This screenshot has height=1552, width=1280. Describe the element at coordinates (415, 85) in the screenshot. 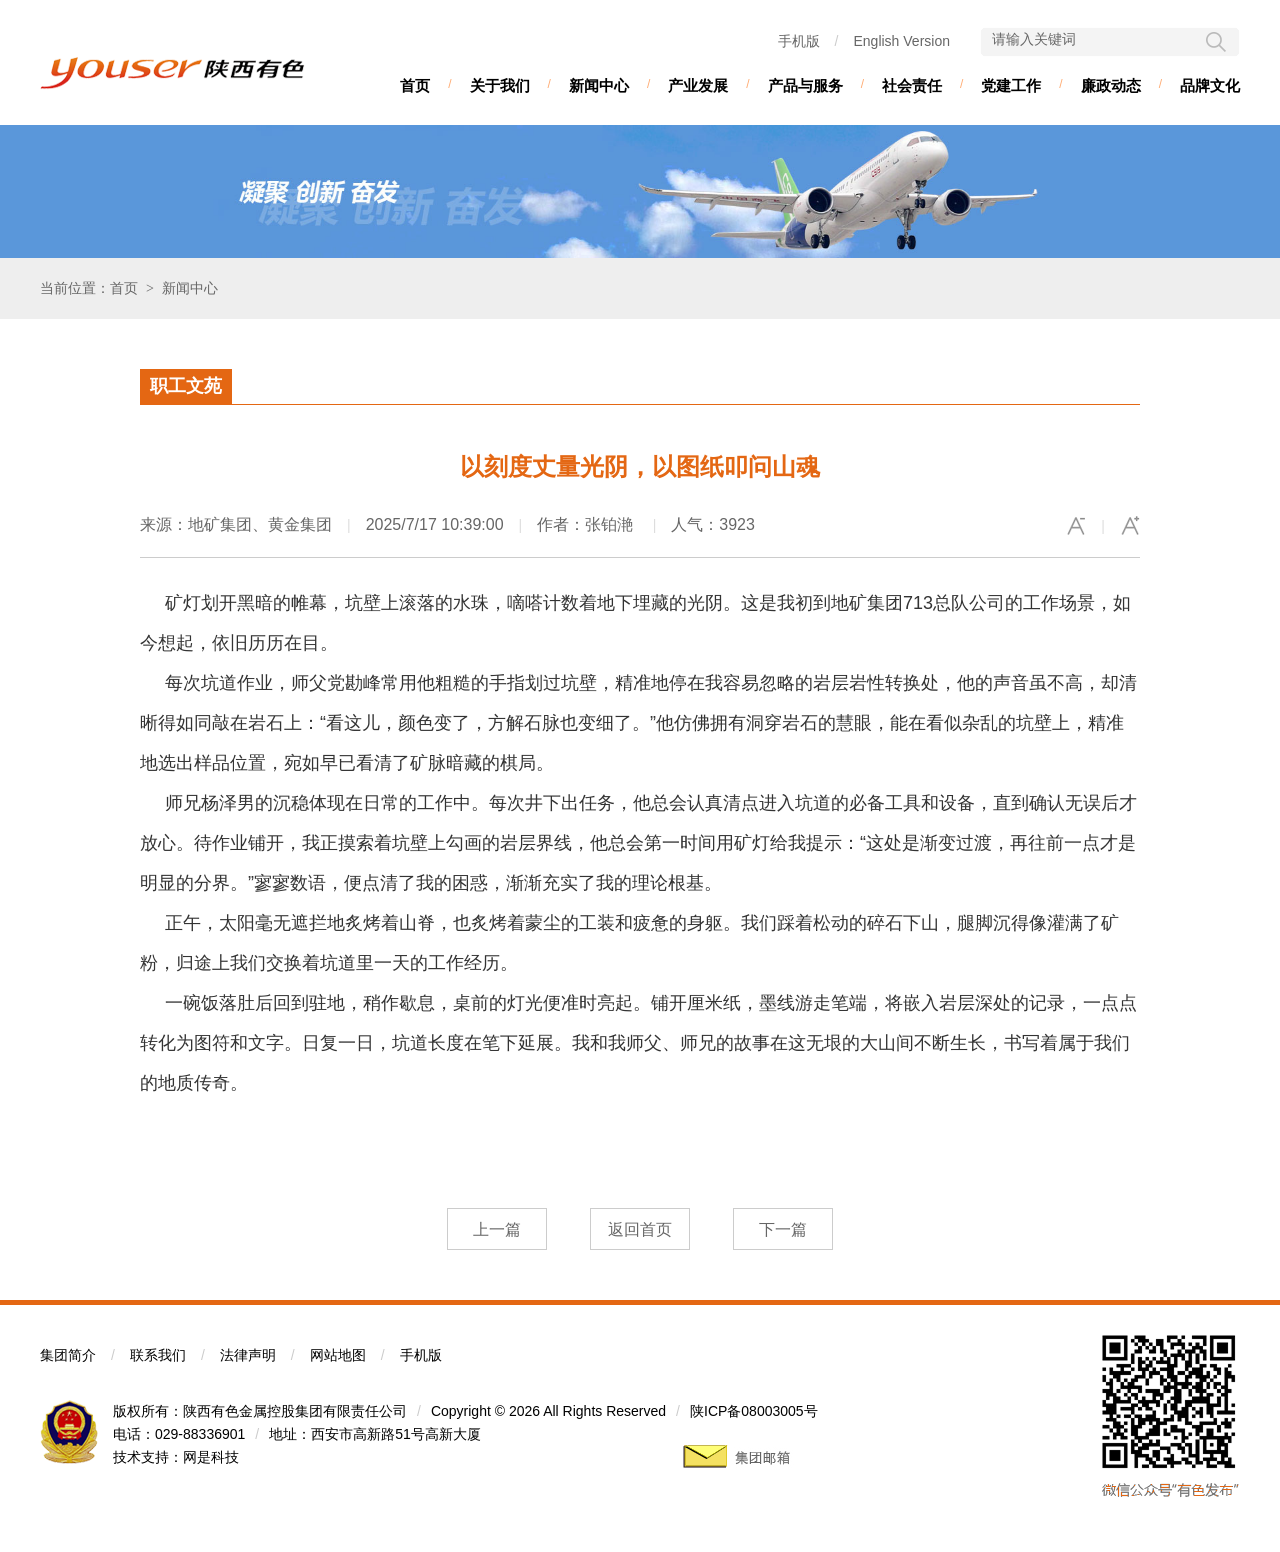

I see `首页` at that location.